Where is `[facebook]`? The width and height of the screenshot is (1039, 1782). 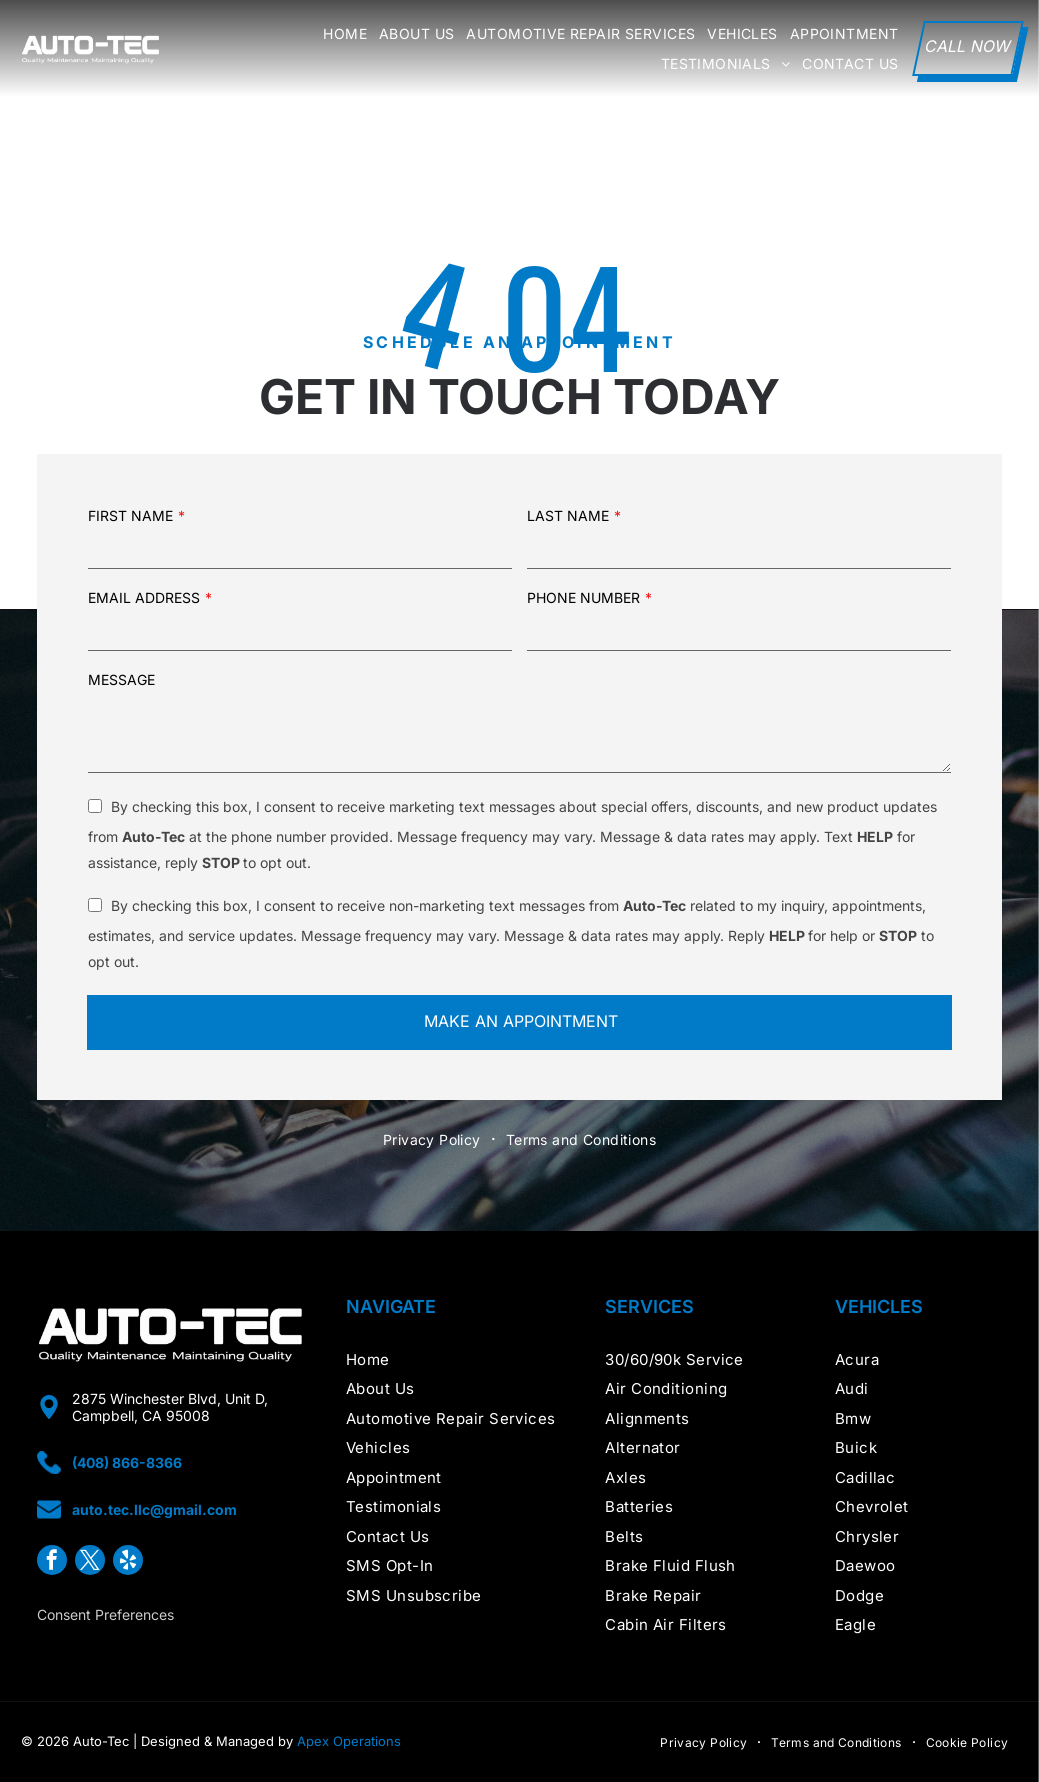
[facebook] is located at coordinates (52, 1562).